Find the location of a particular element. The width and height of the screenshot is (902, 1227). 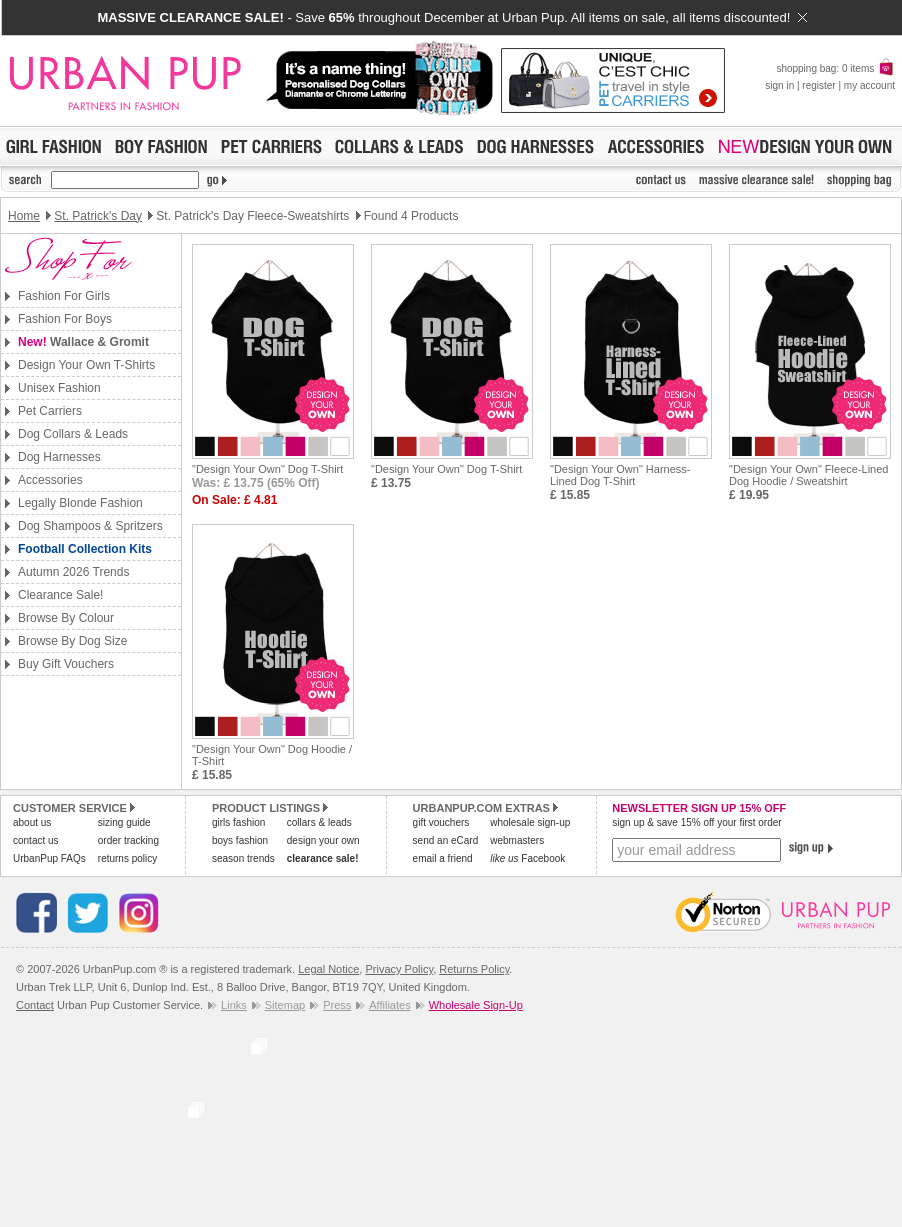

Wholesale Sign-Up is located at coordinates (476, 1005).